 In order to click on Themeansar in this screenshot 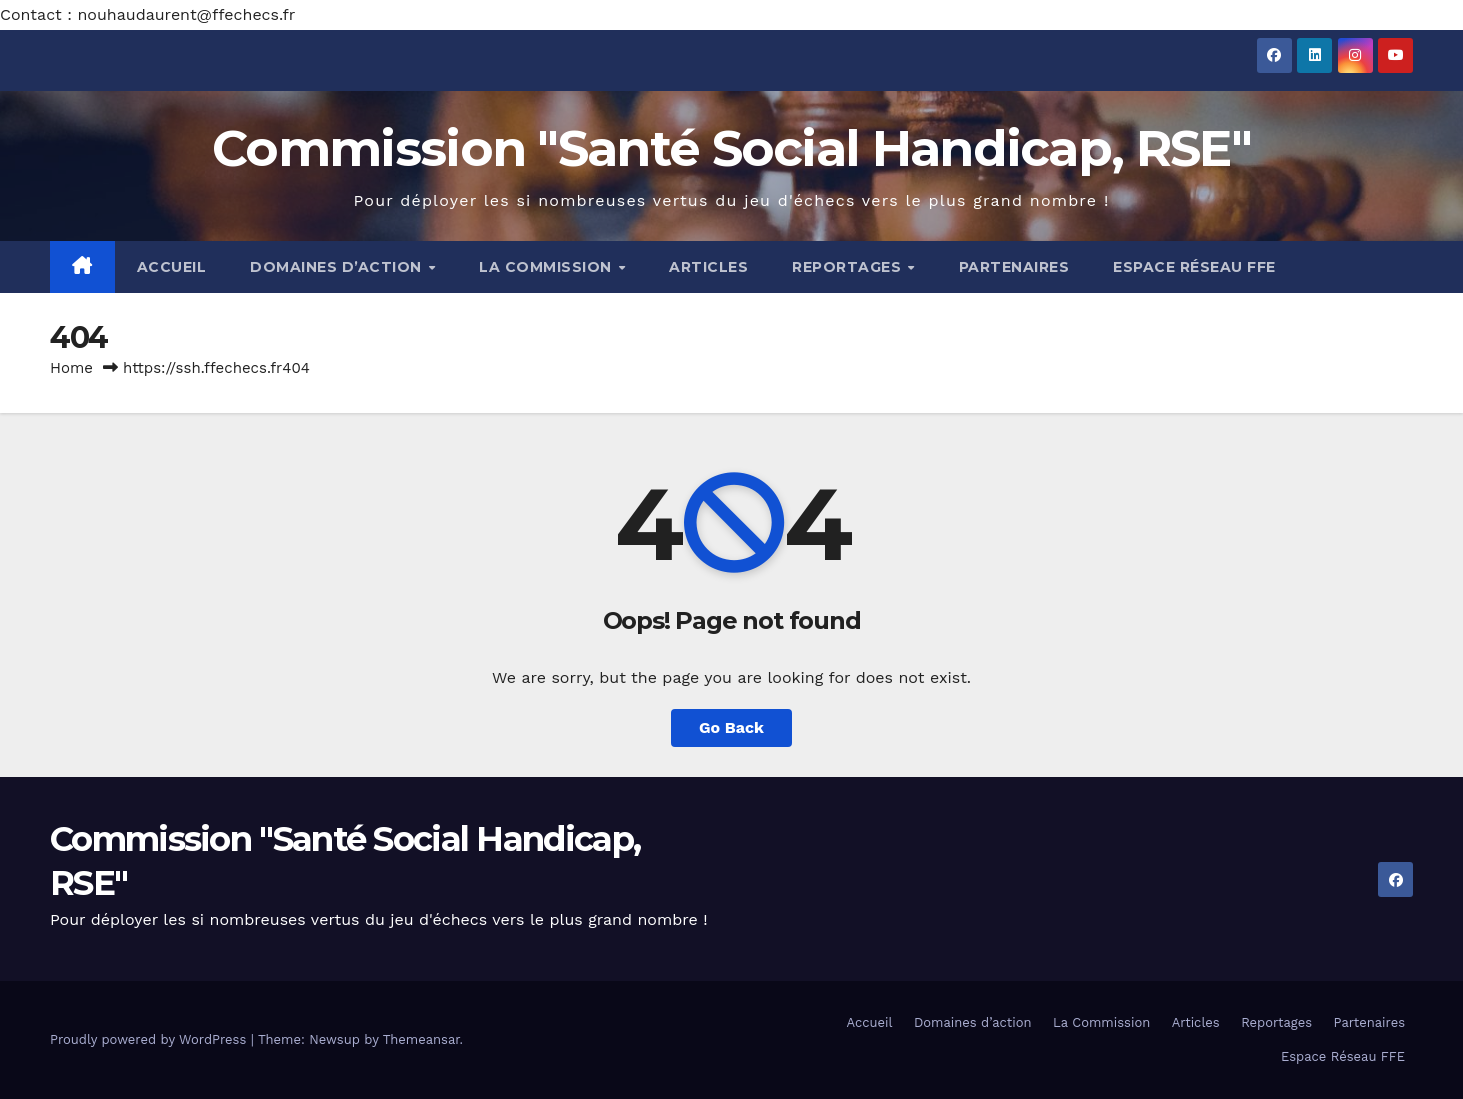, I will do `click(421, 1039)`.